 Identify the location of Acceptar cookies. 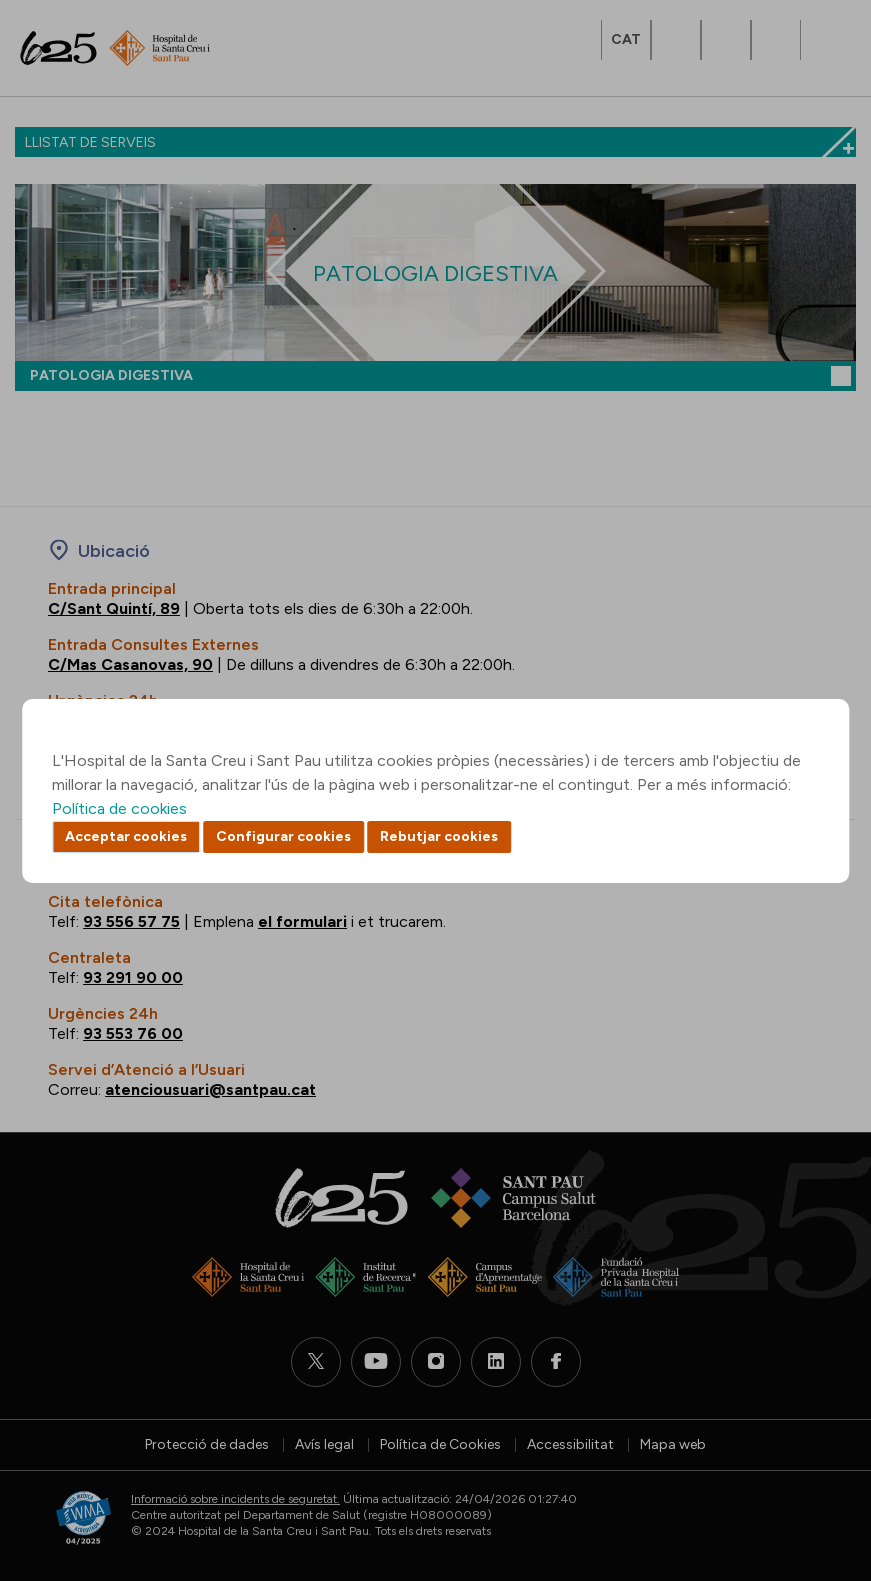
(126, 836).